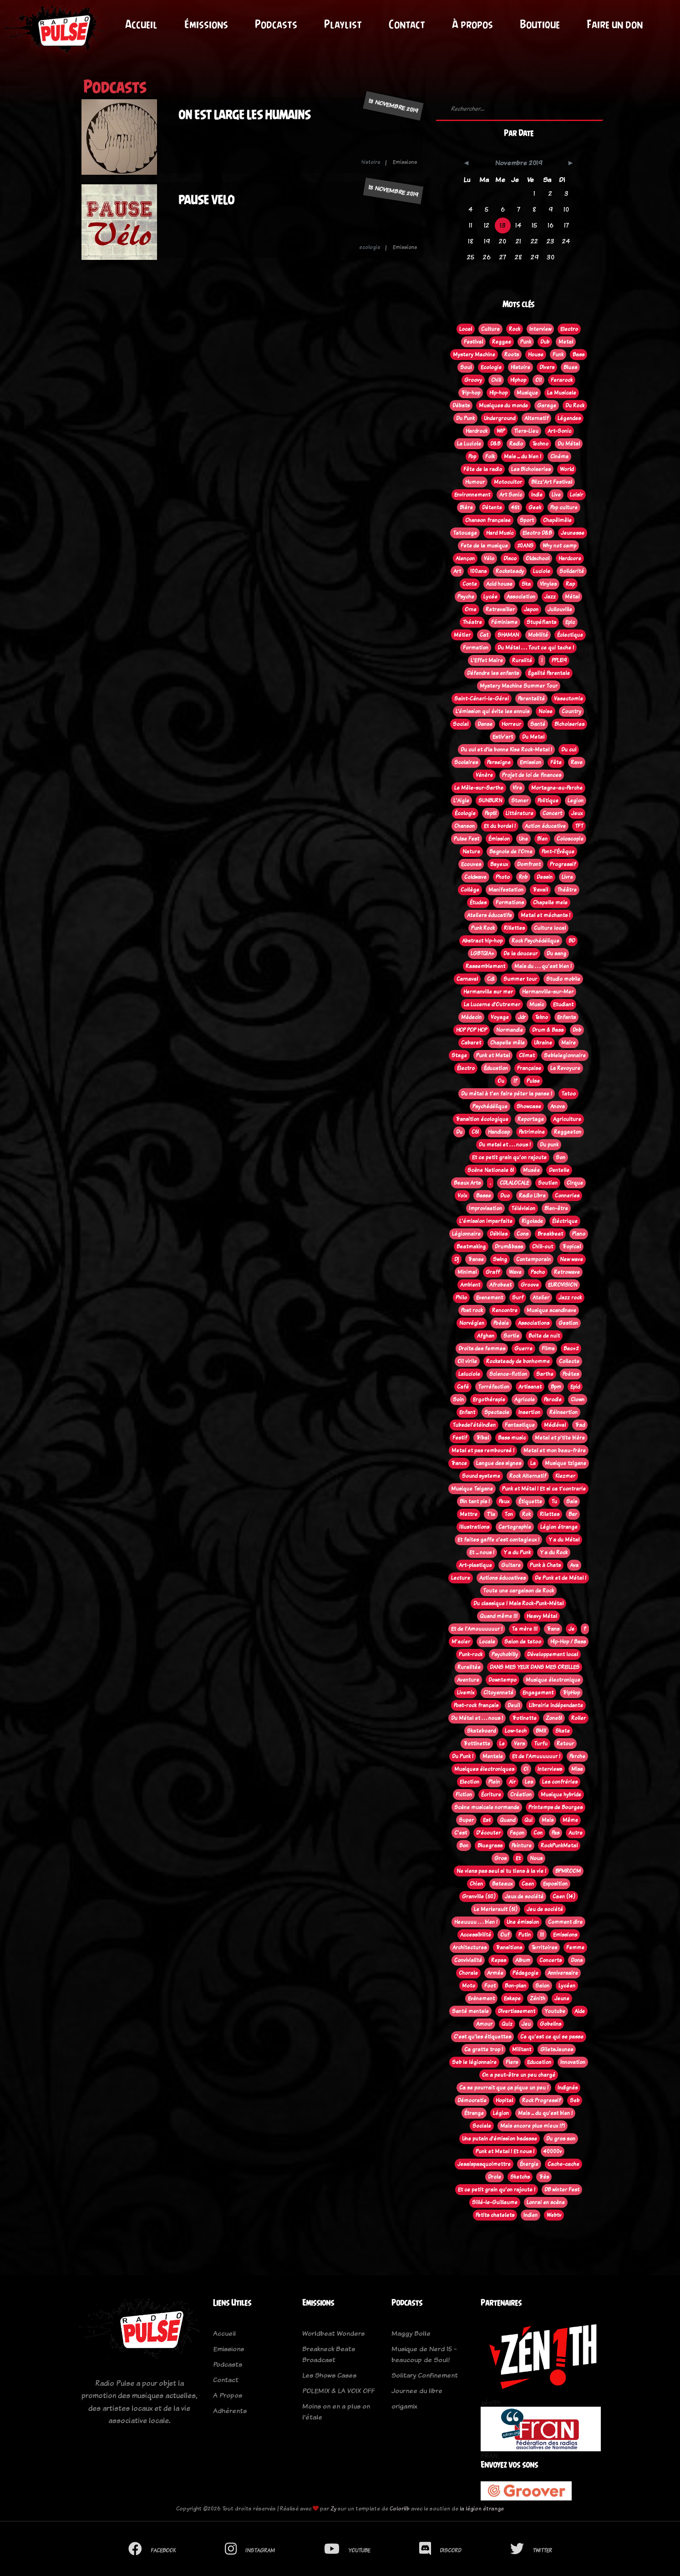  I want to click on Jeu, so click(526, 2024).